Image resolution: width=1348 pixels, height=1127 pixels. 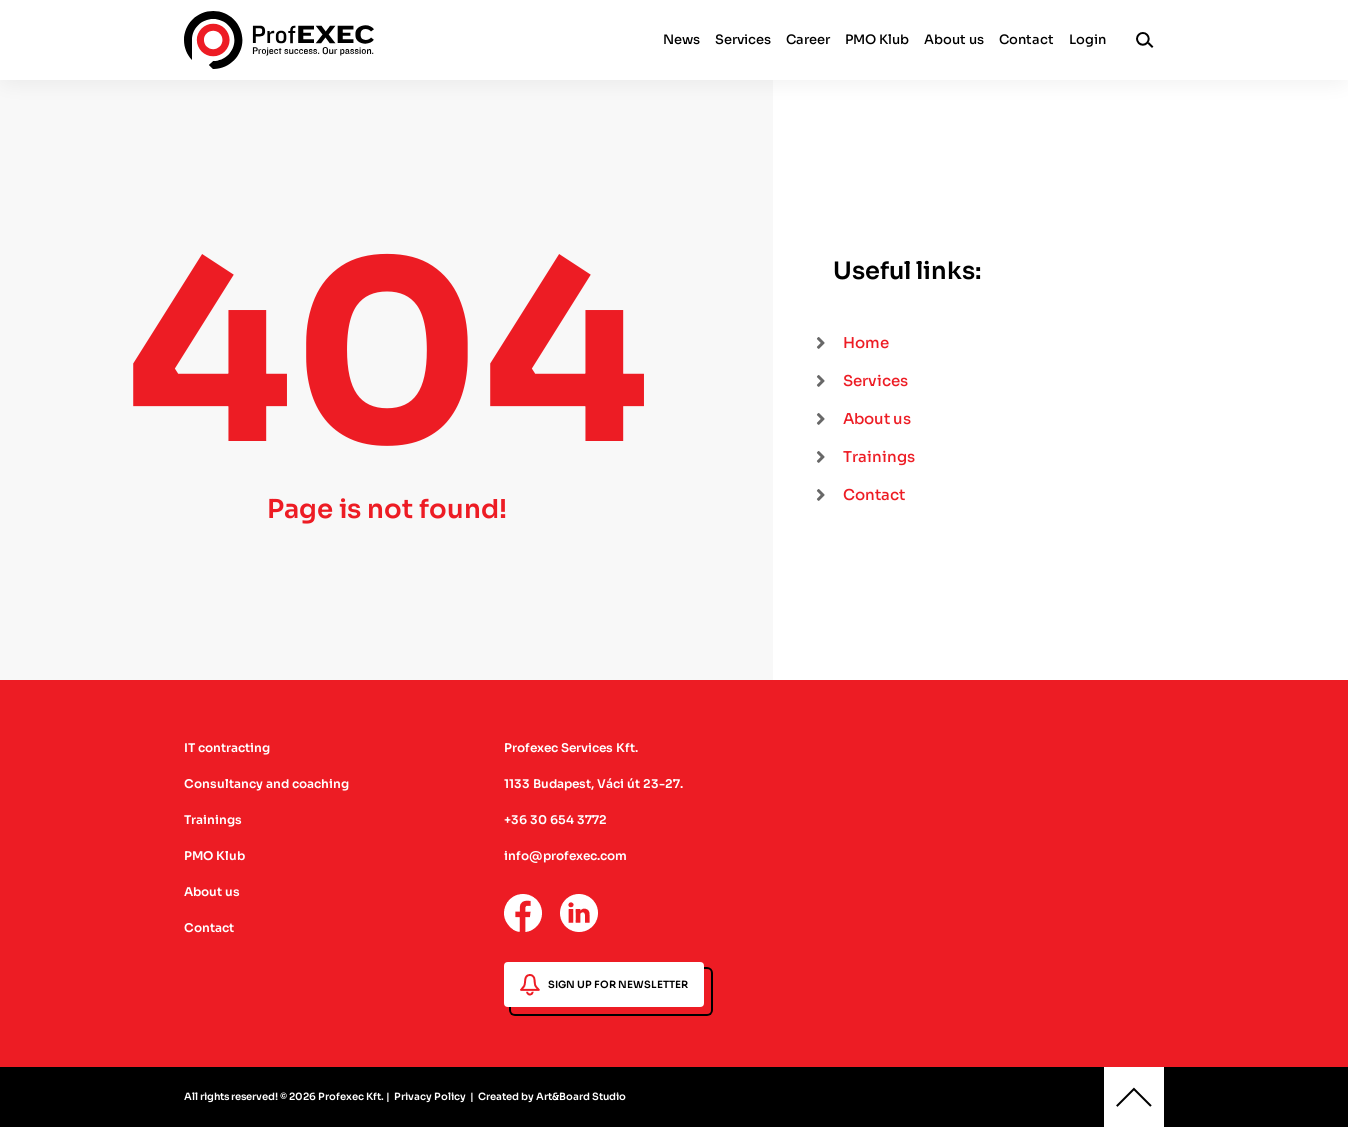 What do you see at coordinates (227, 747) in the screenshot?
I see `IT contracting` at bounding box center [227, 747].